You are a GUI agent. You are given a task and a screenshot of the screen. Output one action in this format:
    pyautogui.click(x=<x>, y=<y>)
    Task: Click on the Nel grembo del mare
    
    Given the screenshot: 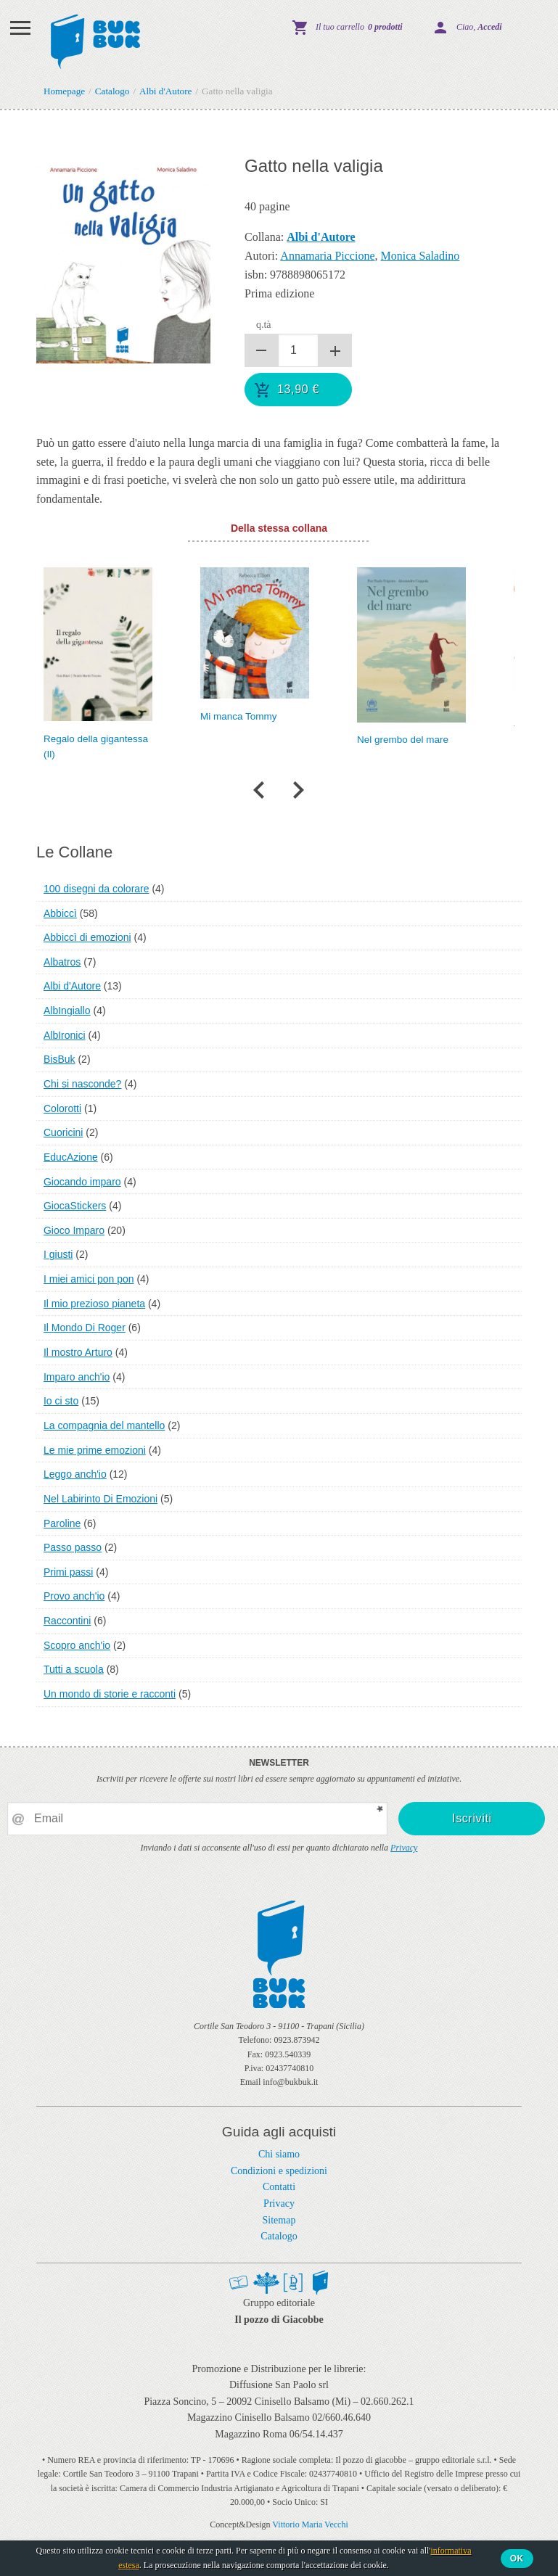 What is the action you would take?
    pyautogui.click(x=402, y=739)
    